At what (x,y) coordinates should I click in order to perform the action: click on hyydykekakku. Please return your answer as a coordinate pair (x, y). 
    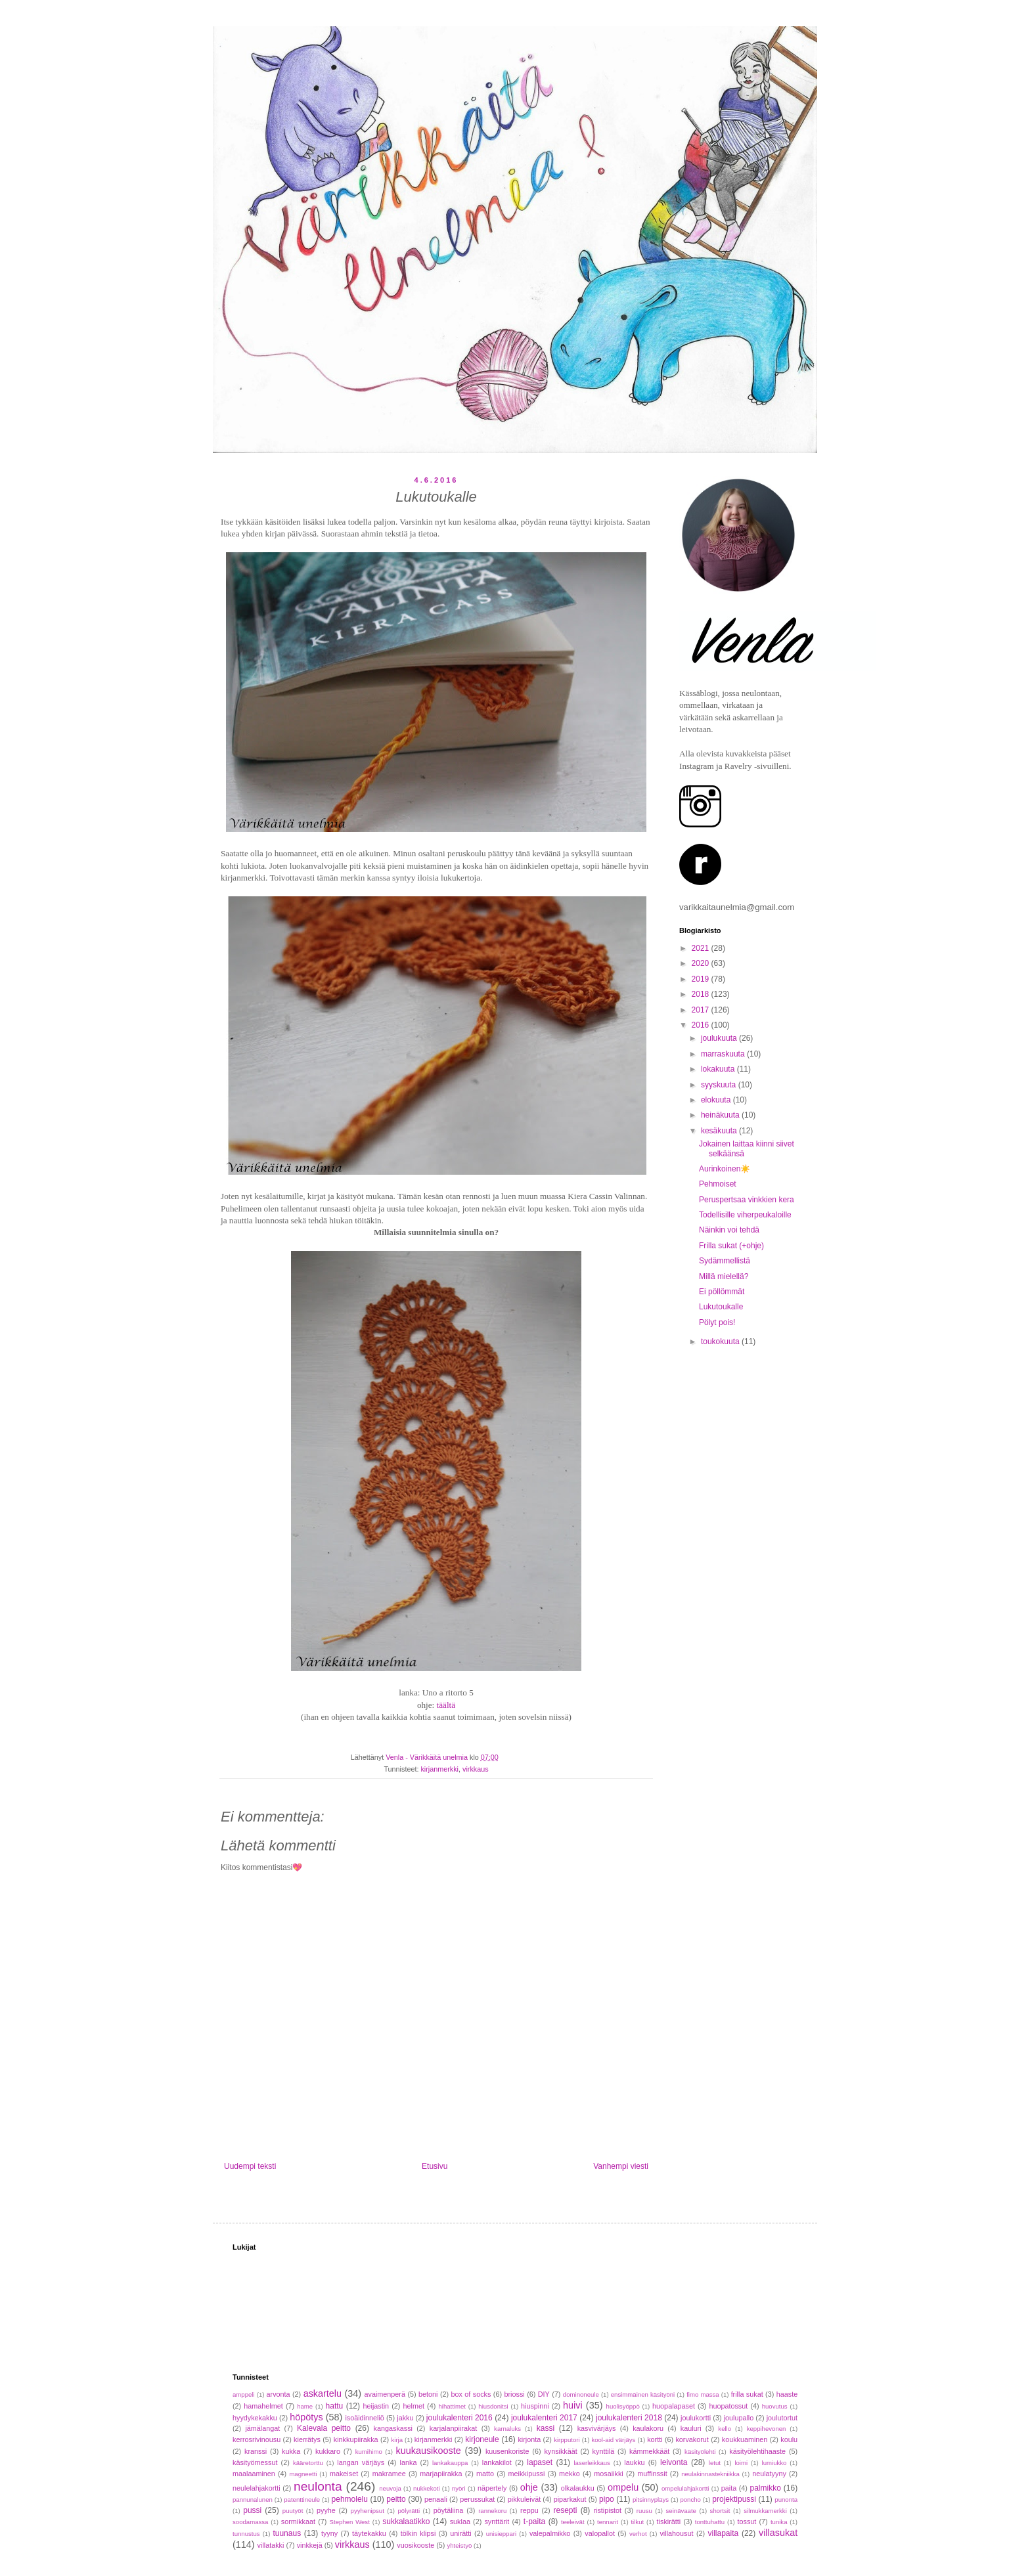
    Looking at the image, I should click on (255, 2418).